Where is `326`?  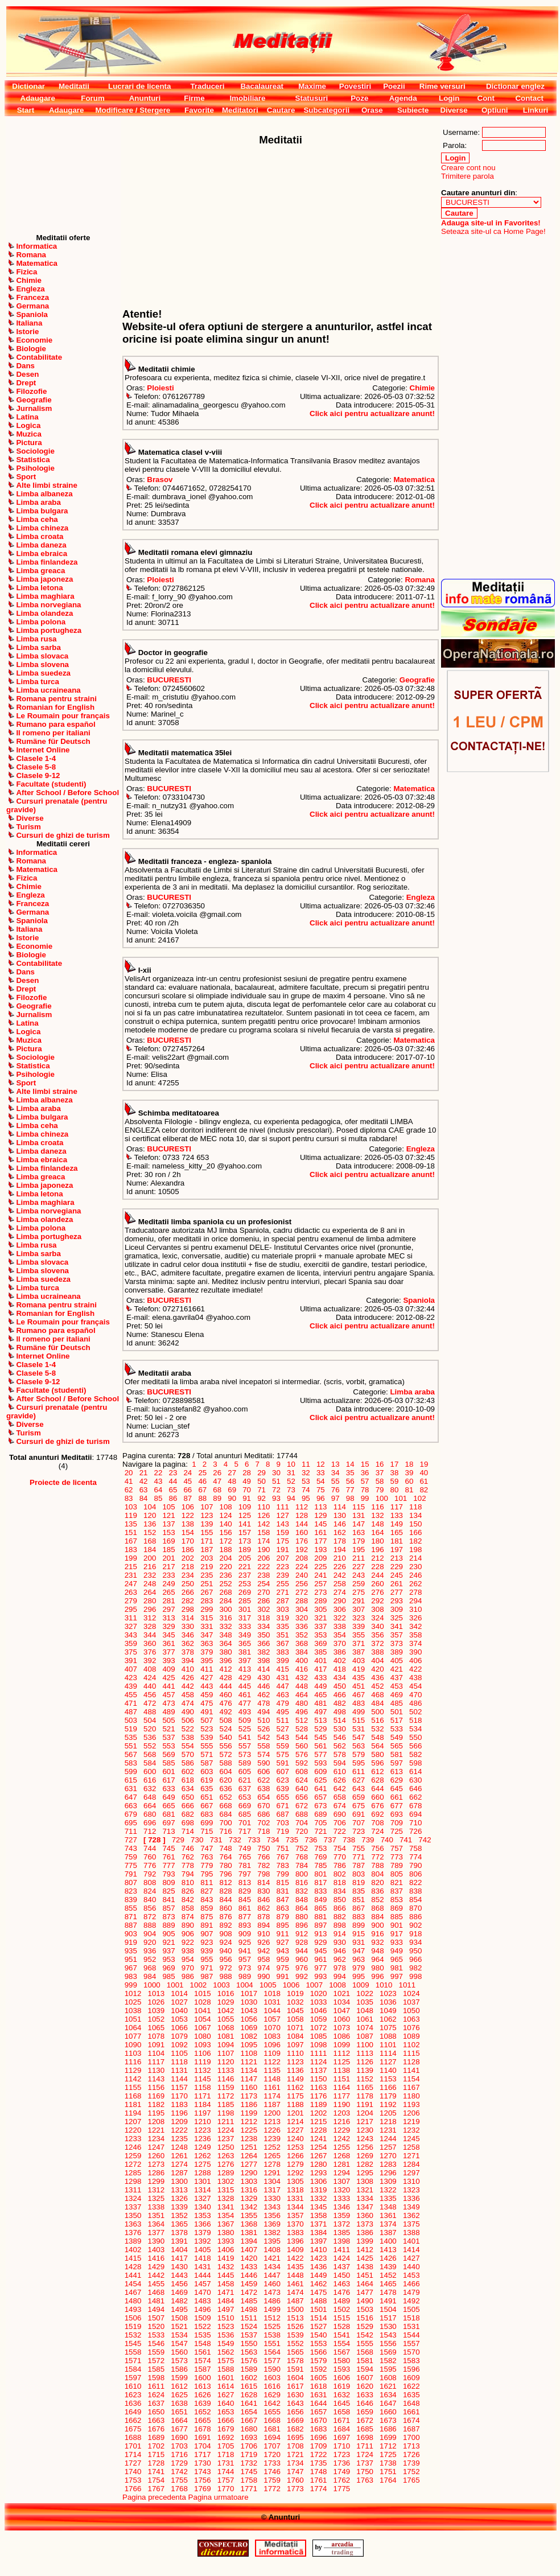 326 is located at coordinates (415, 1618).